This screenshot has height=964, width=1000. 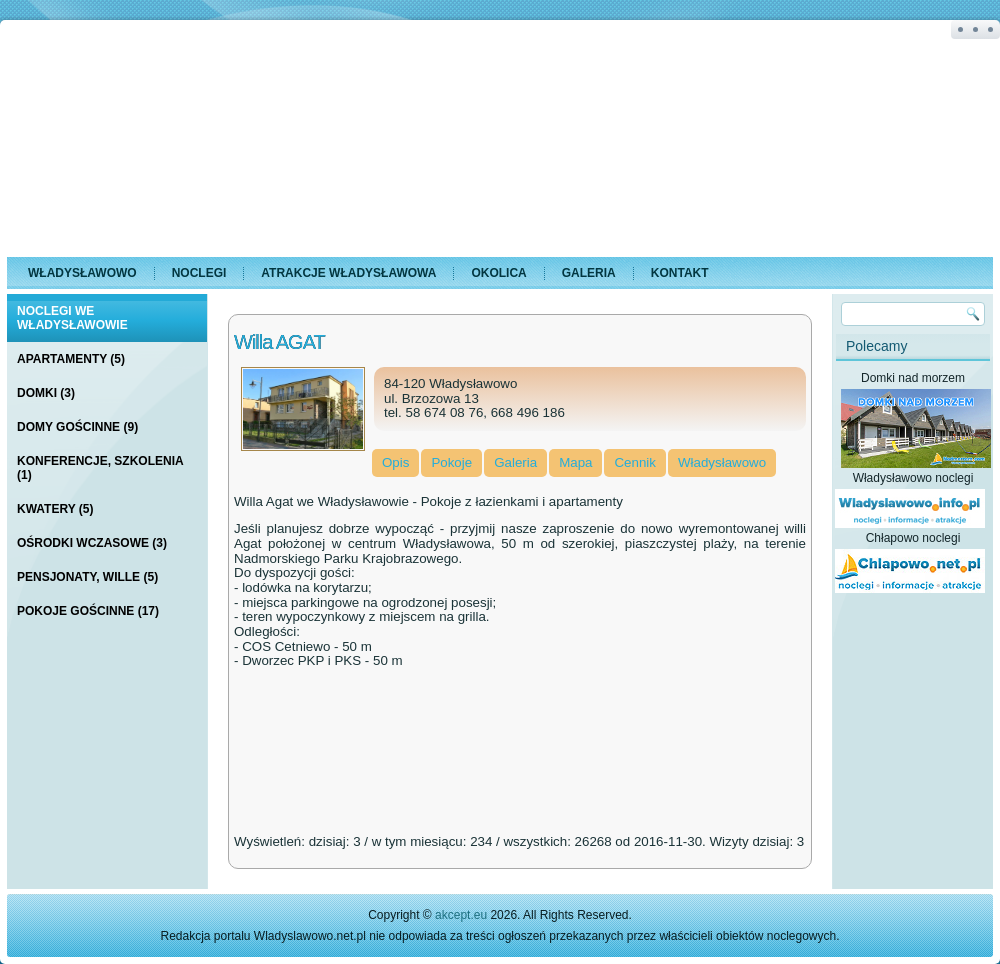 I want to click on Kwatery (5), so click(x=55, y=509).